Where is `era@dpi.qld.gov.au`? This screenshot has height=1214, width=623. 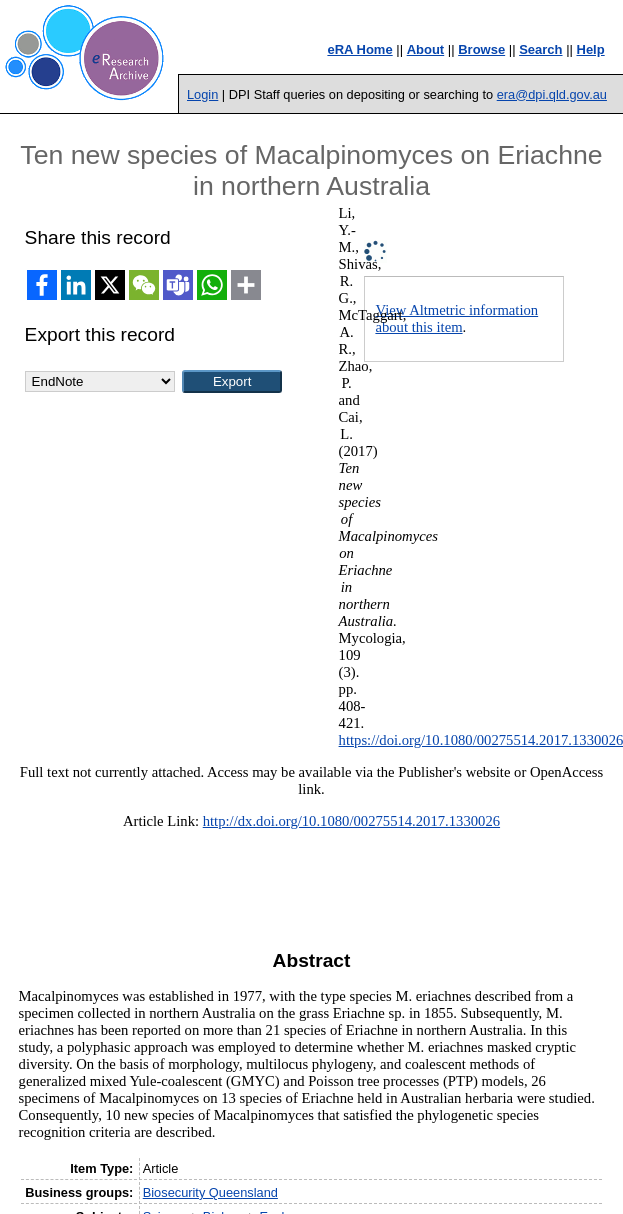
era@dpi.qld.gov.au is located at coordinates (552, 94).